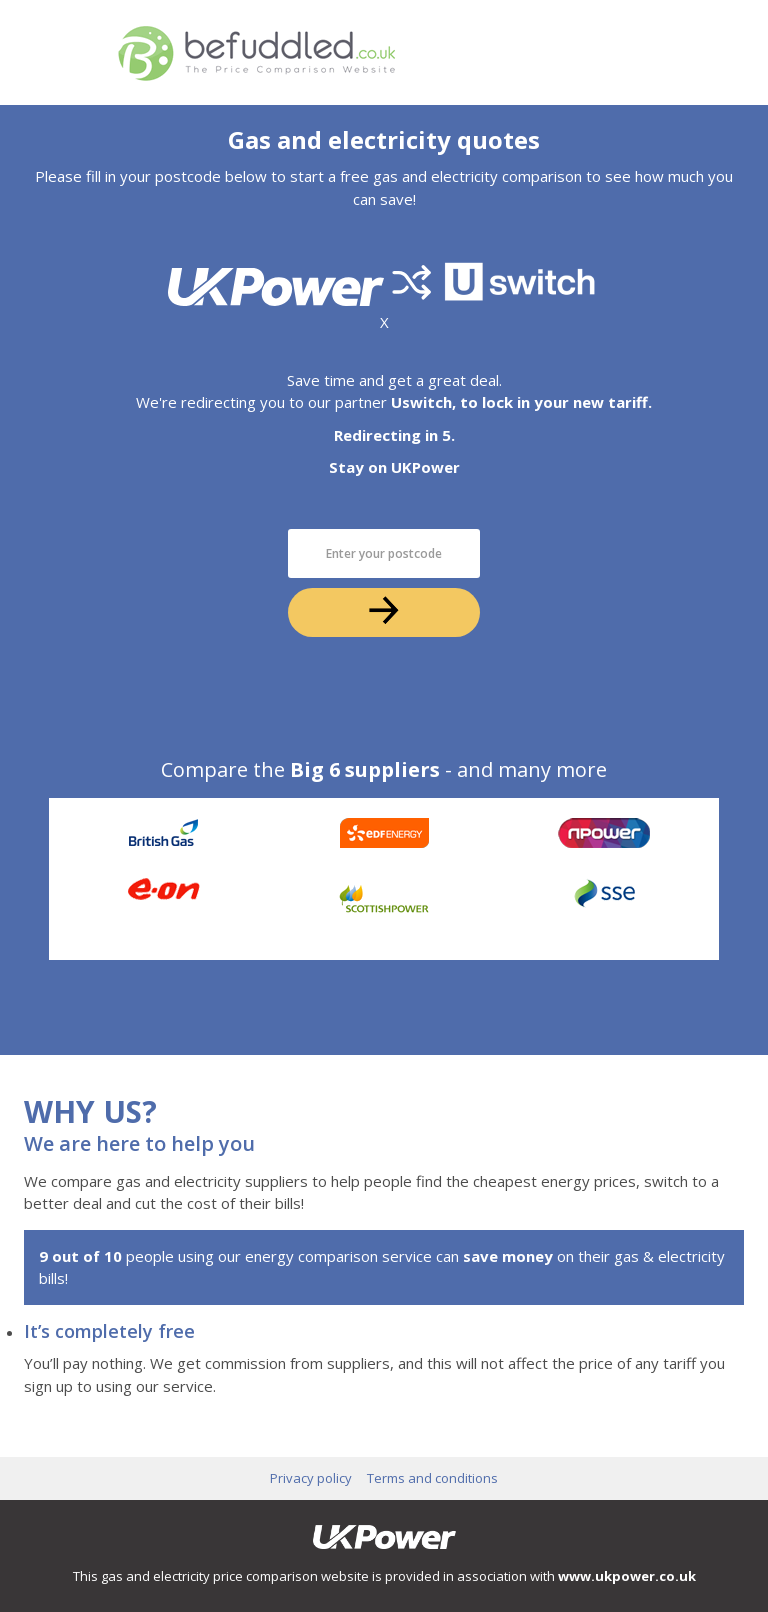 The height and width of the screenshot is (1612, 768). Describe the element at coordinates (311, 1478) in the screenshot. I see `Privacy policy` at that location.